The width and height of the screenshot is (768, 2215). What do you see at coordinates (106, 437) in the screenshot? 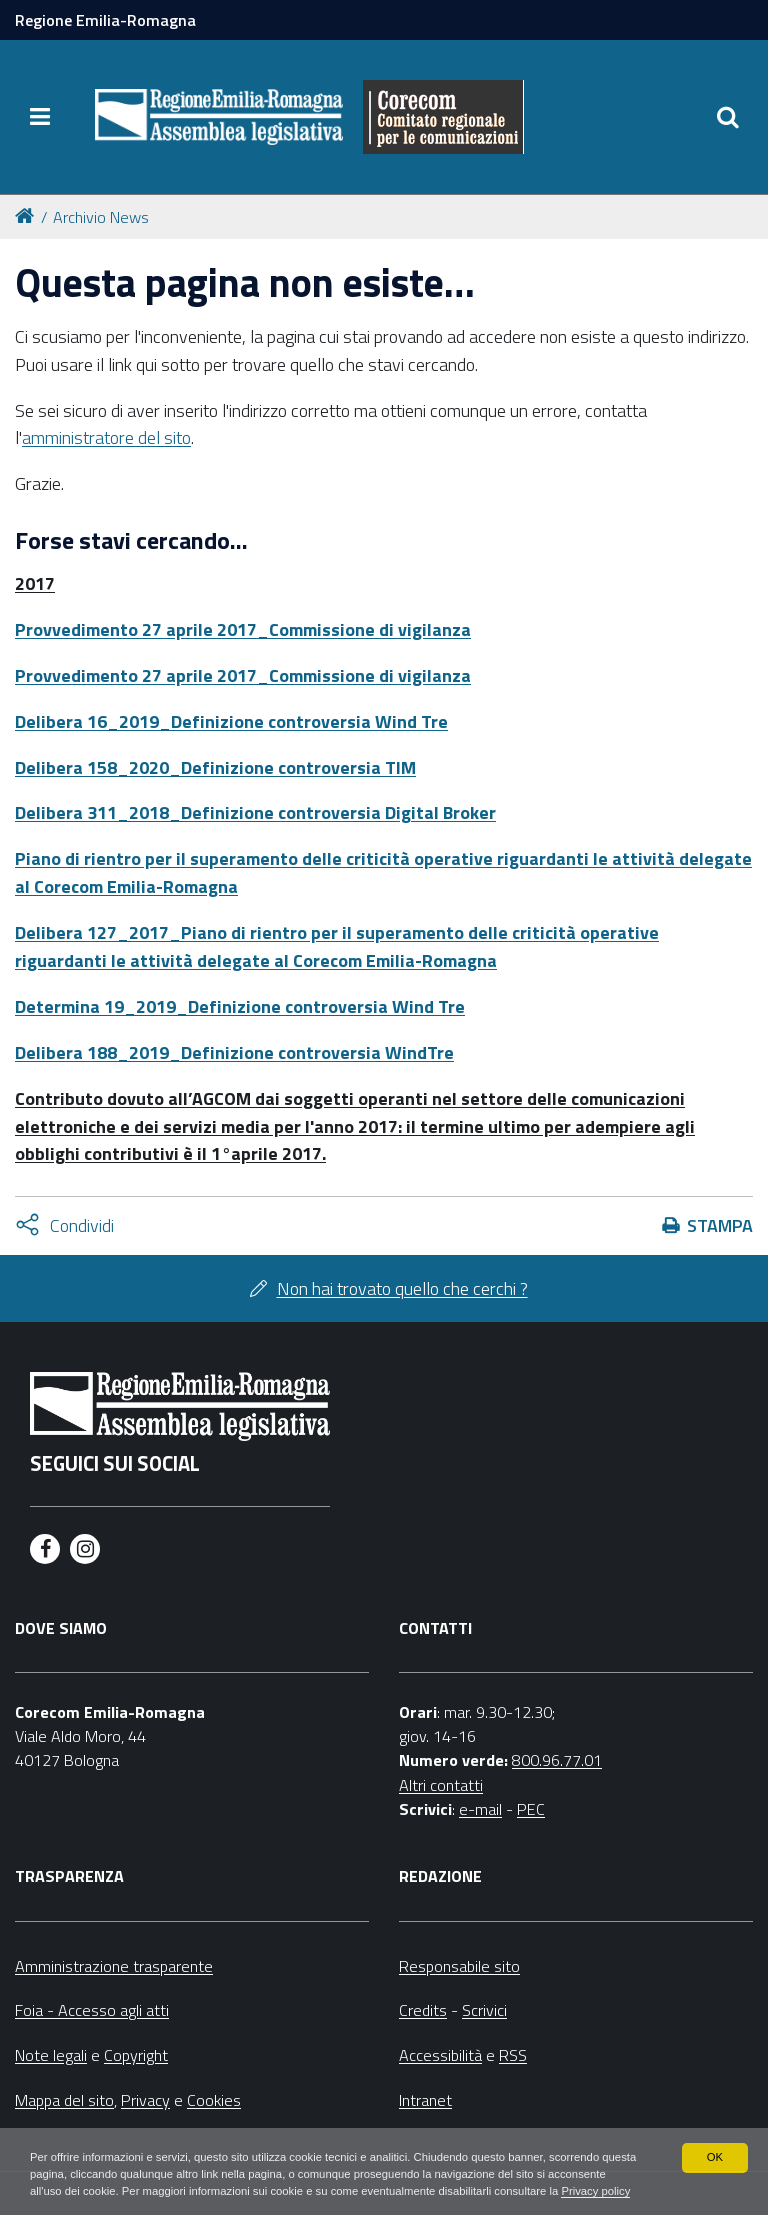
I see `amministratore del sito` at bounding box center [106, 437].